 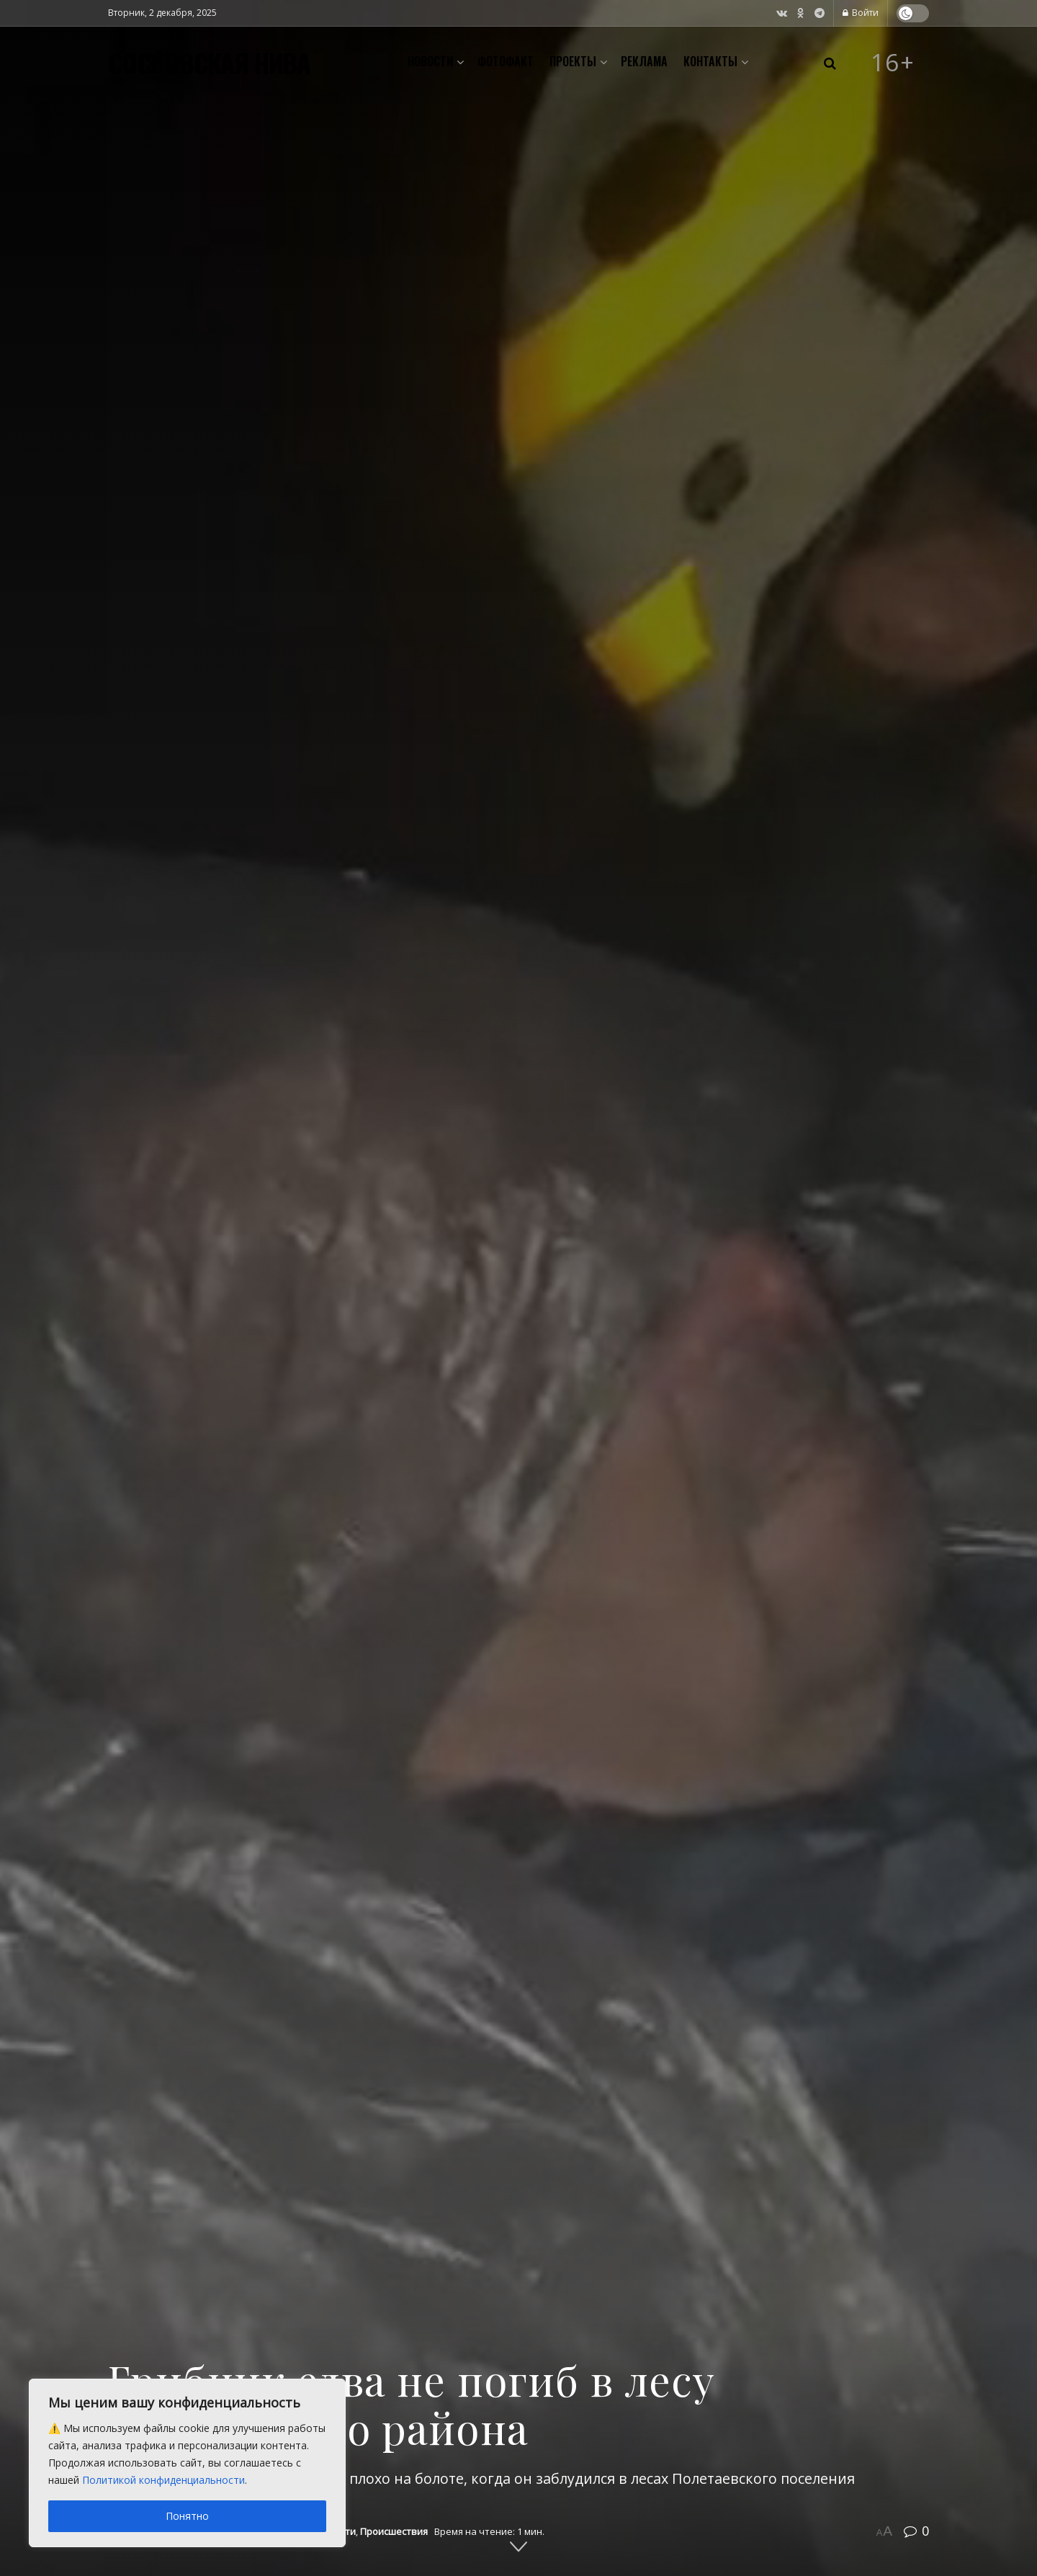 What do you see at coordinates (187, 2516) in the screenshot?
I see `Понятно` at bounding box center [187, 2516].